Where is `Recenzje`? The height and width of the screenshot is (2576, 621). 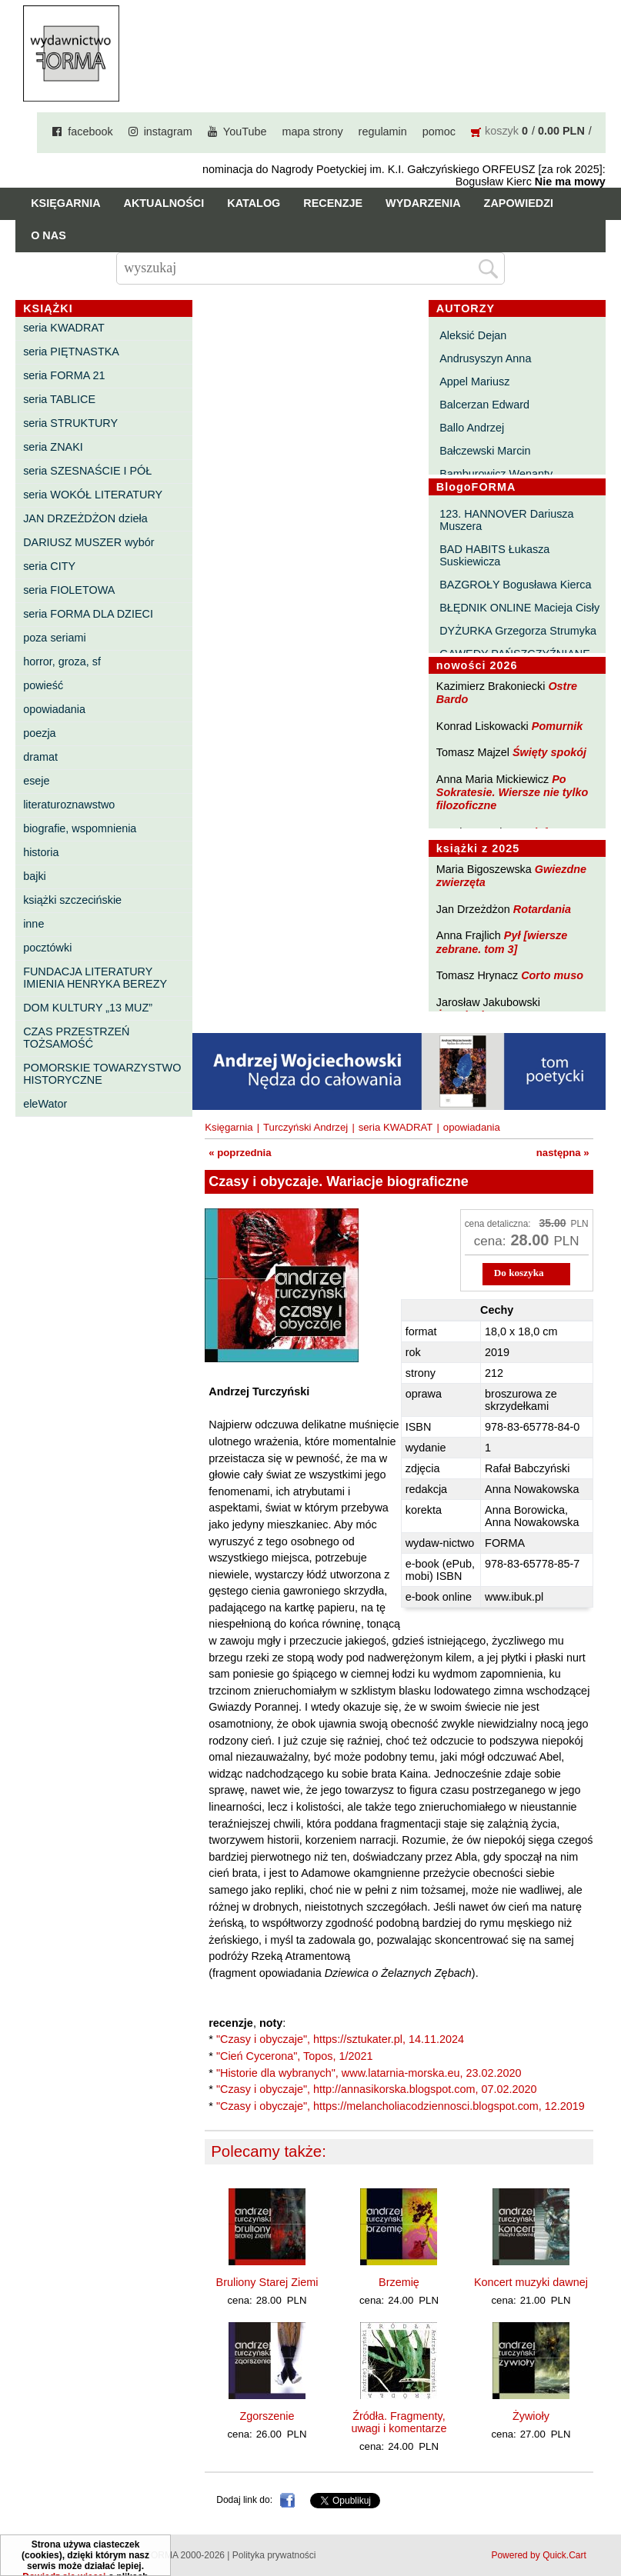 Recenzje is located at coordinates (332, 203).